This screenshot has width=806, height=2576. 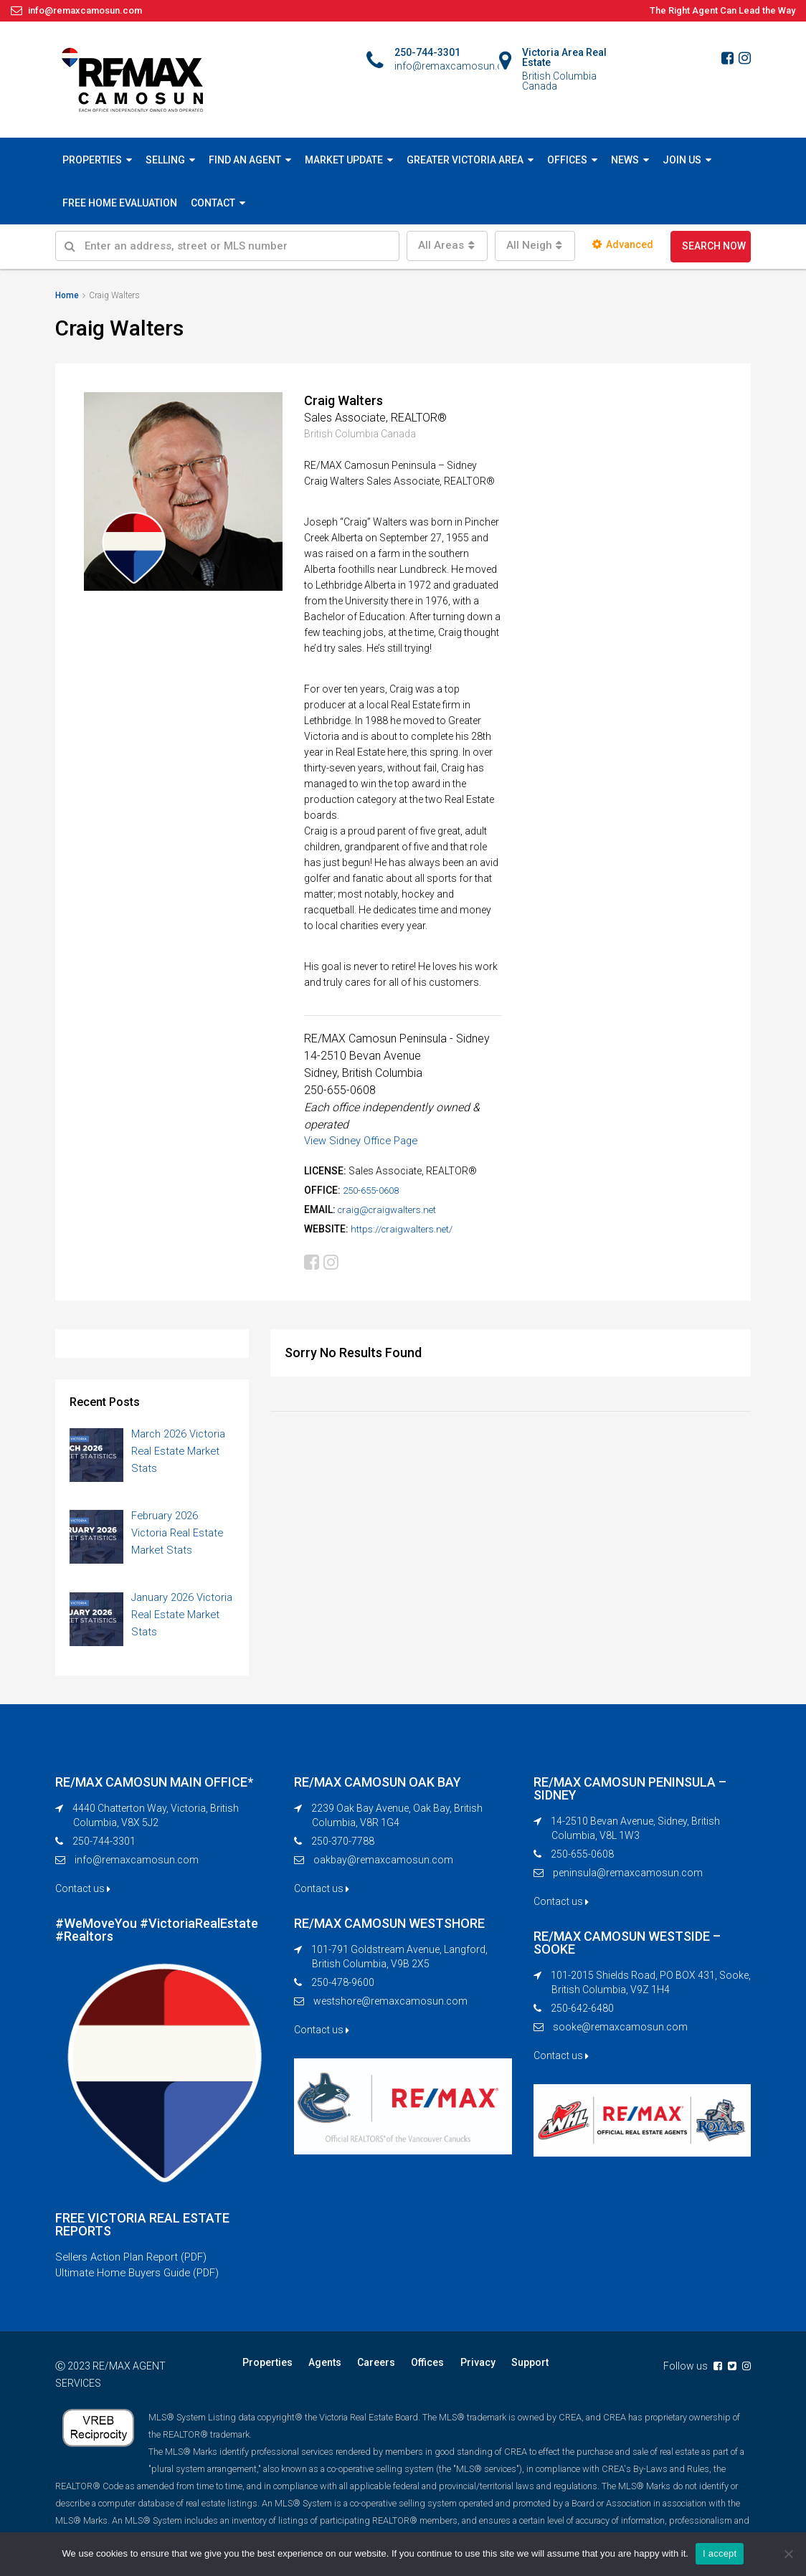 What do you see at coordinates (628, 1877) in the screenshot?
I see `peninsula@remaxcamosun.com` at bounding box center [628, 1877].